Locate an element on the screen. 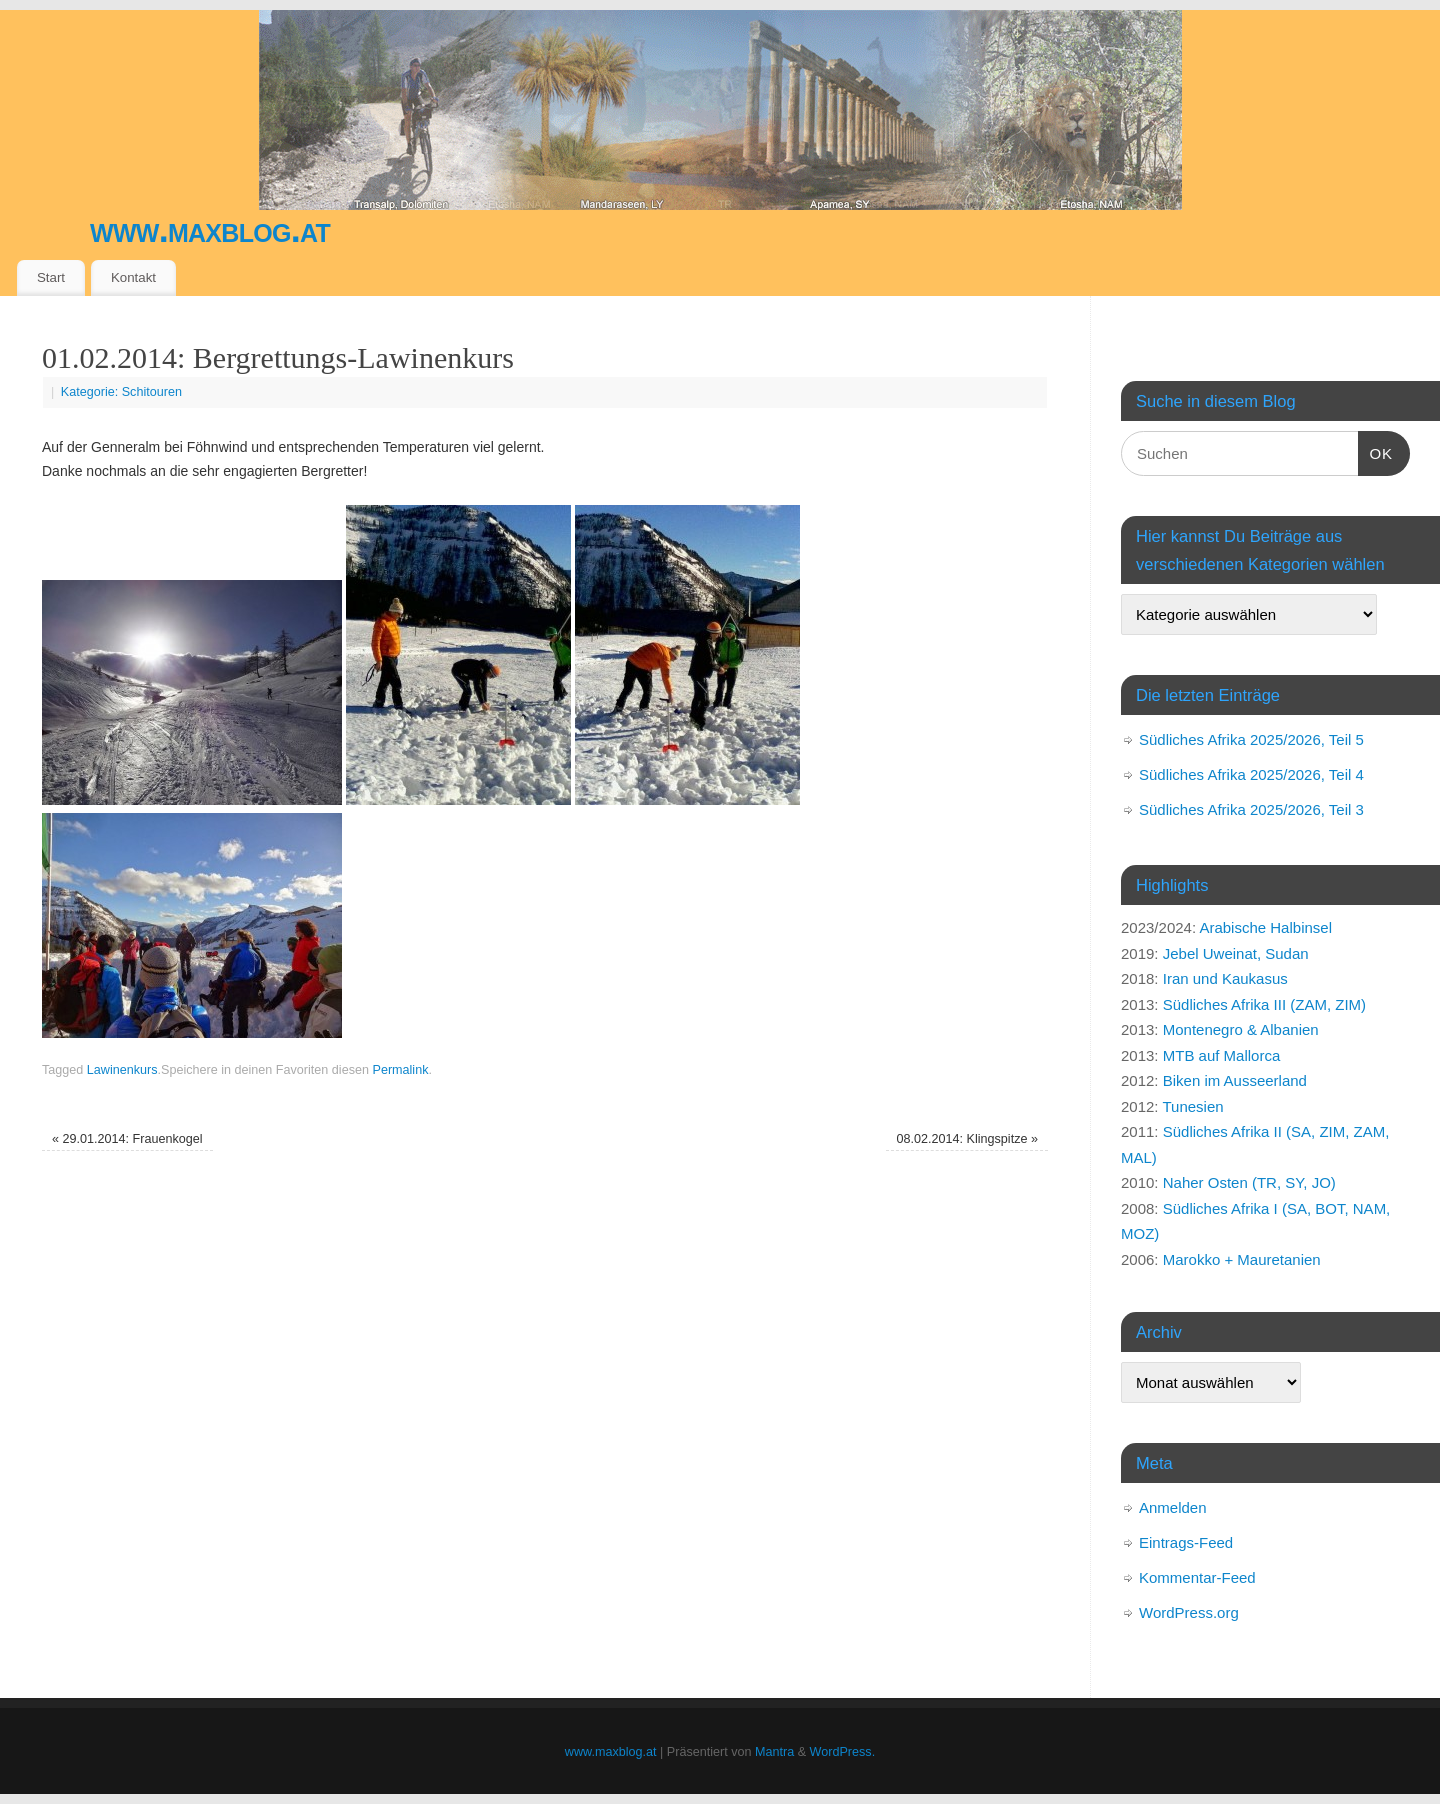 This screenshot has height=1804, width=1440. Iran und Kaukasus is located at coordinates (1225, 978).